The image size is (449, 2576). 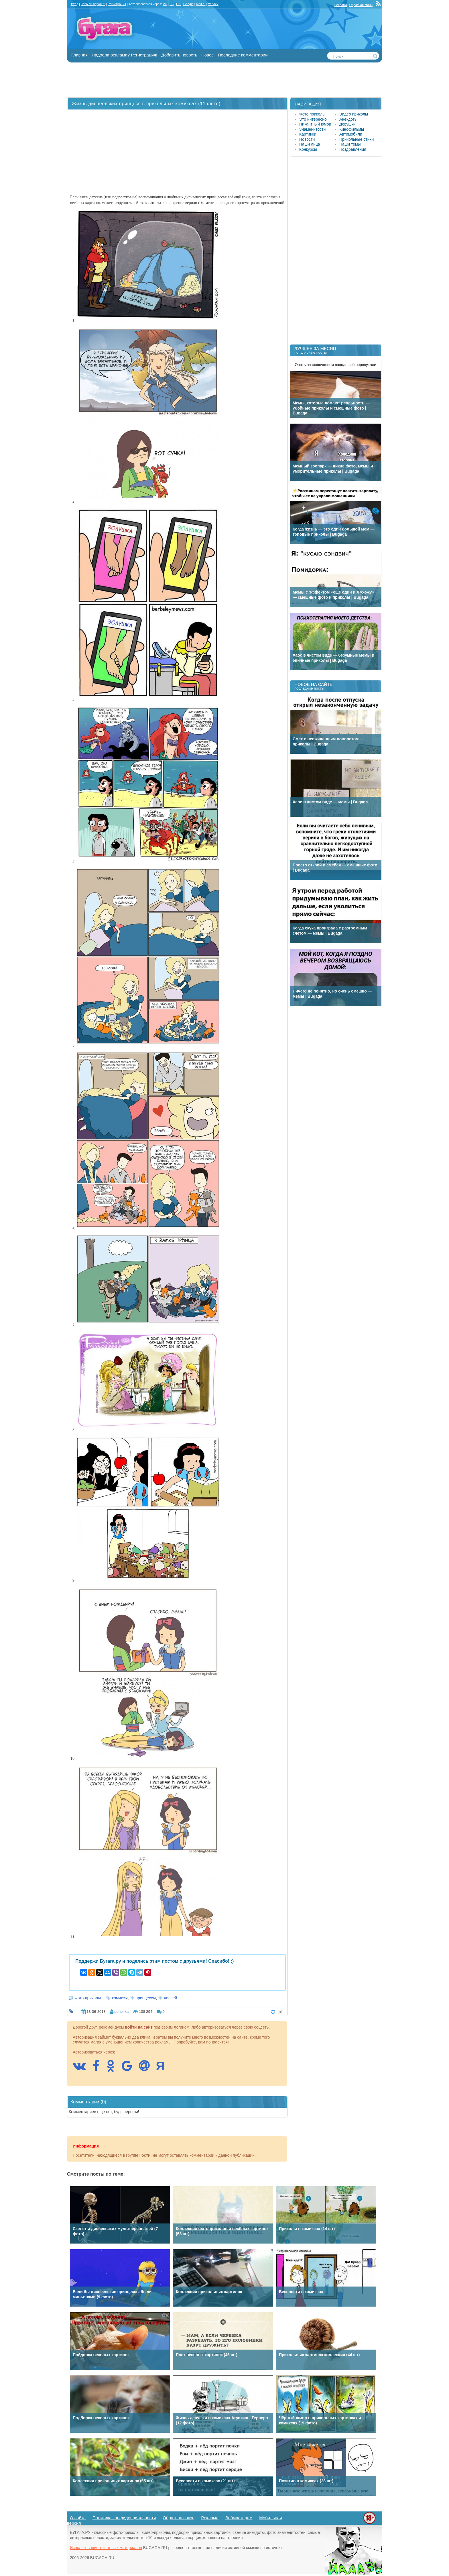 I want to click on Девушки, so click(x=347, y=124).